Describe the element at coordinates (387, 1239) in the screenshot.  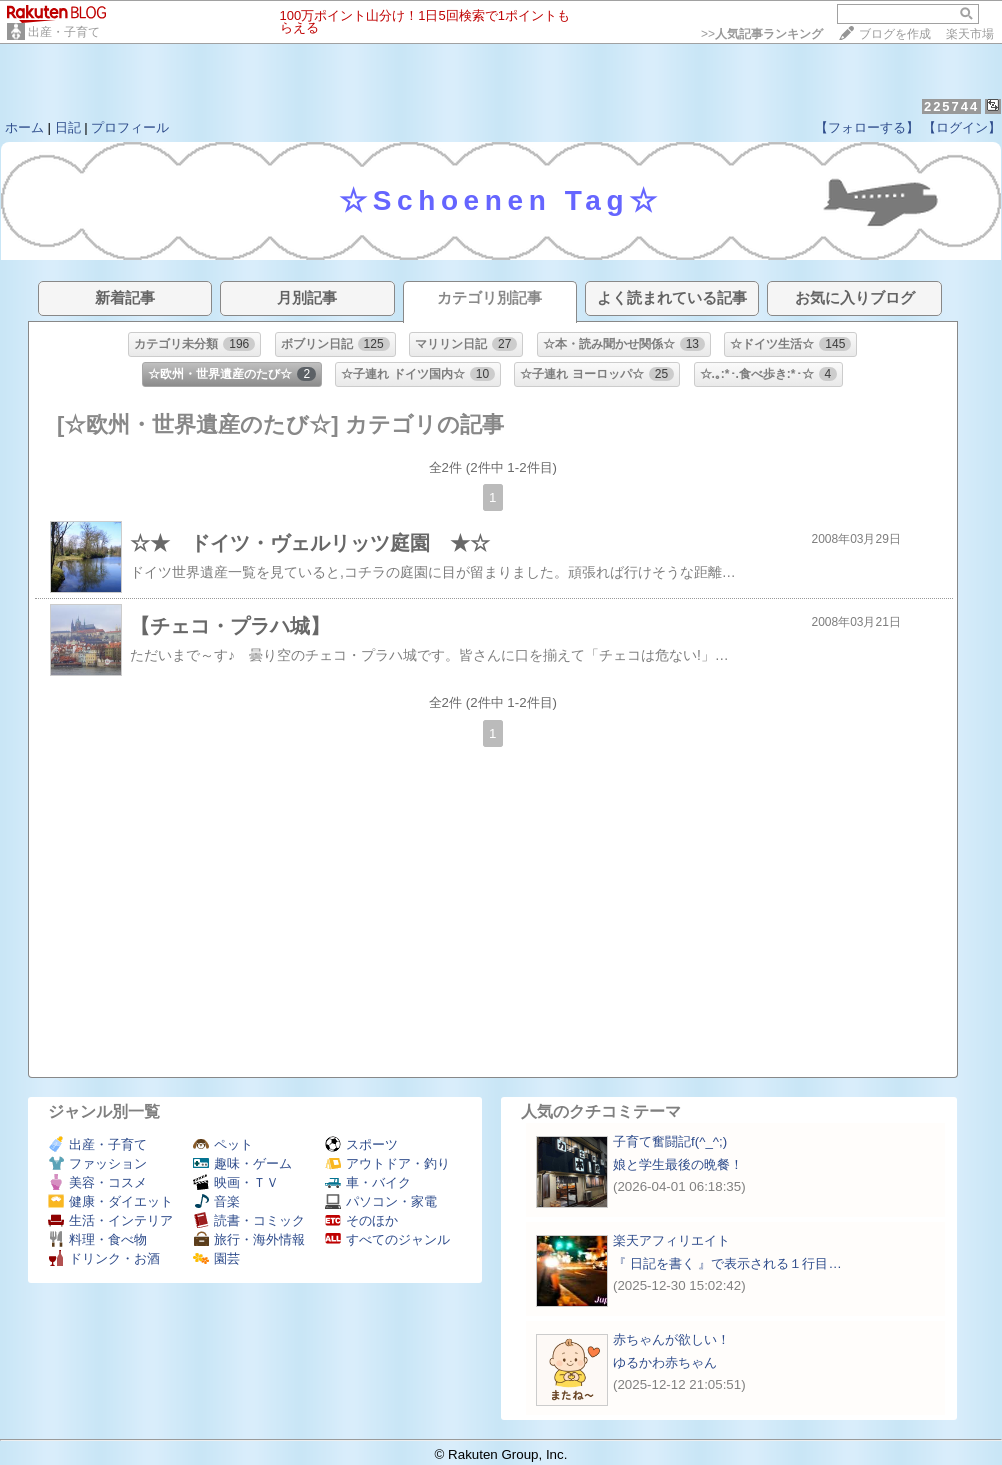
I see `すべてのジャンル` at that location.